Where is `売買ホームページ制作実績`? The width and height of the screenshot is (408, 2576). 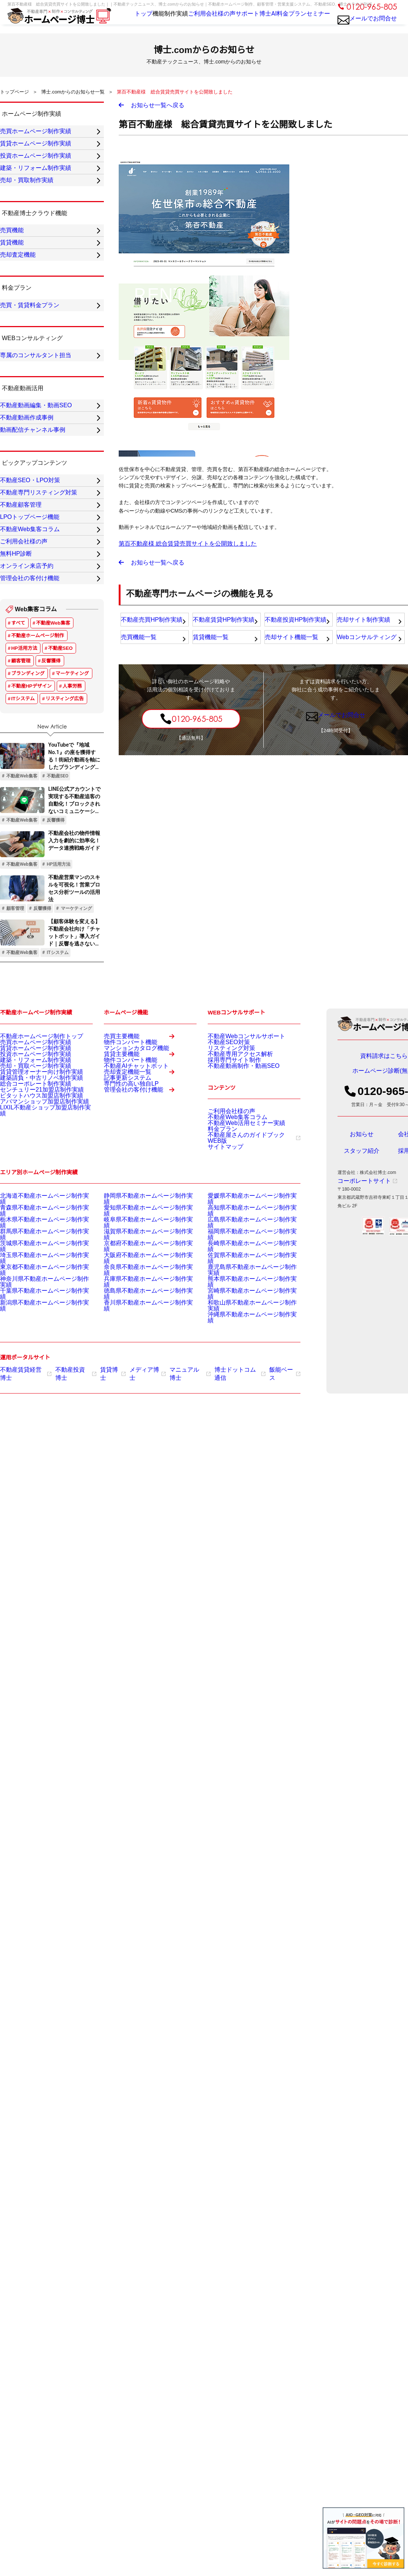
売買ホームページ制作実績 is located at coordinates (26, 1273).